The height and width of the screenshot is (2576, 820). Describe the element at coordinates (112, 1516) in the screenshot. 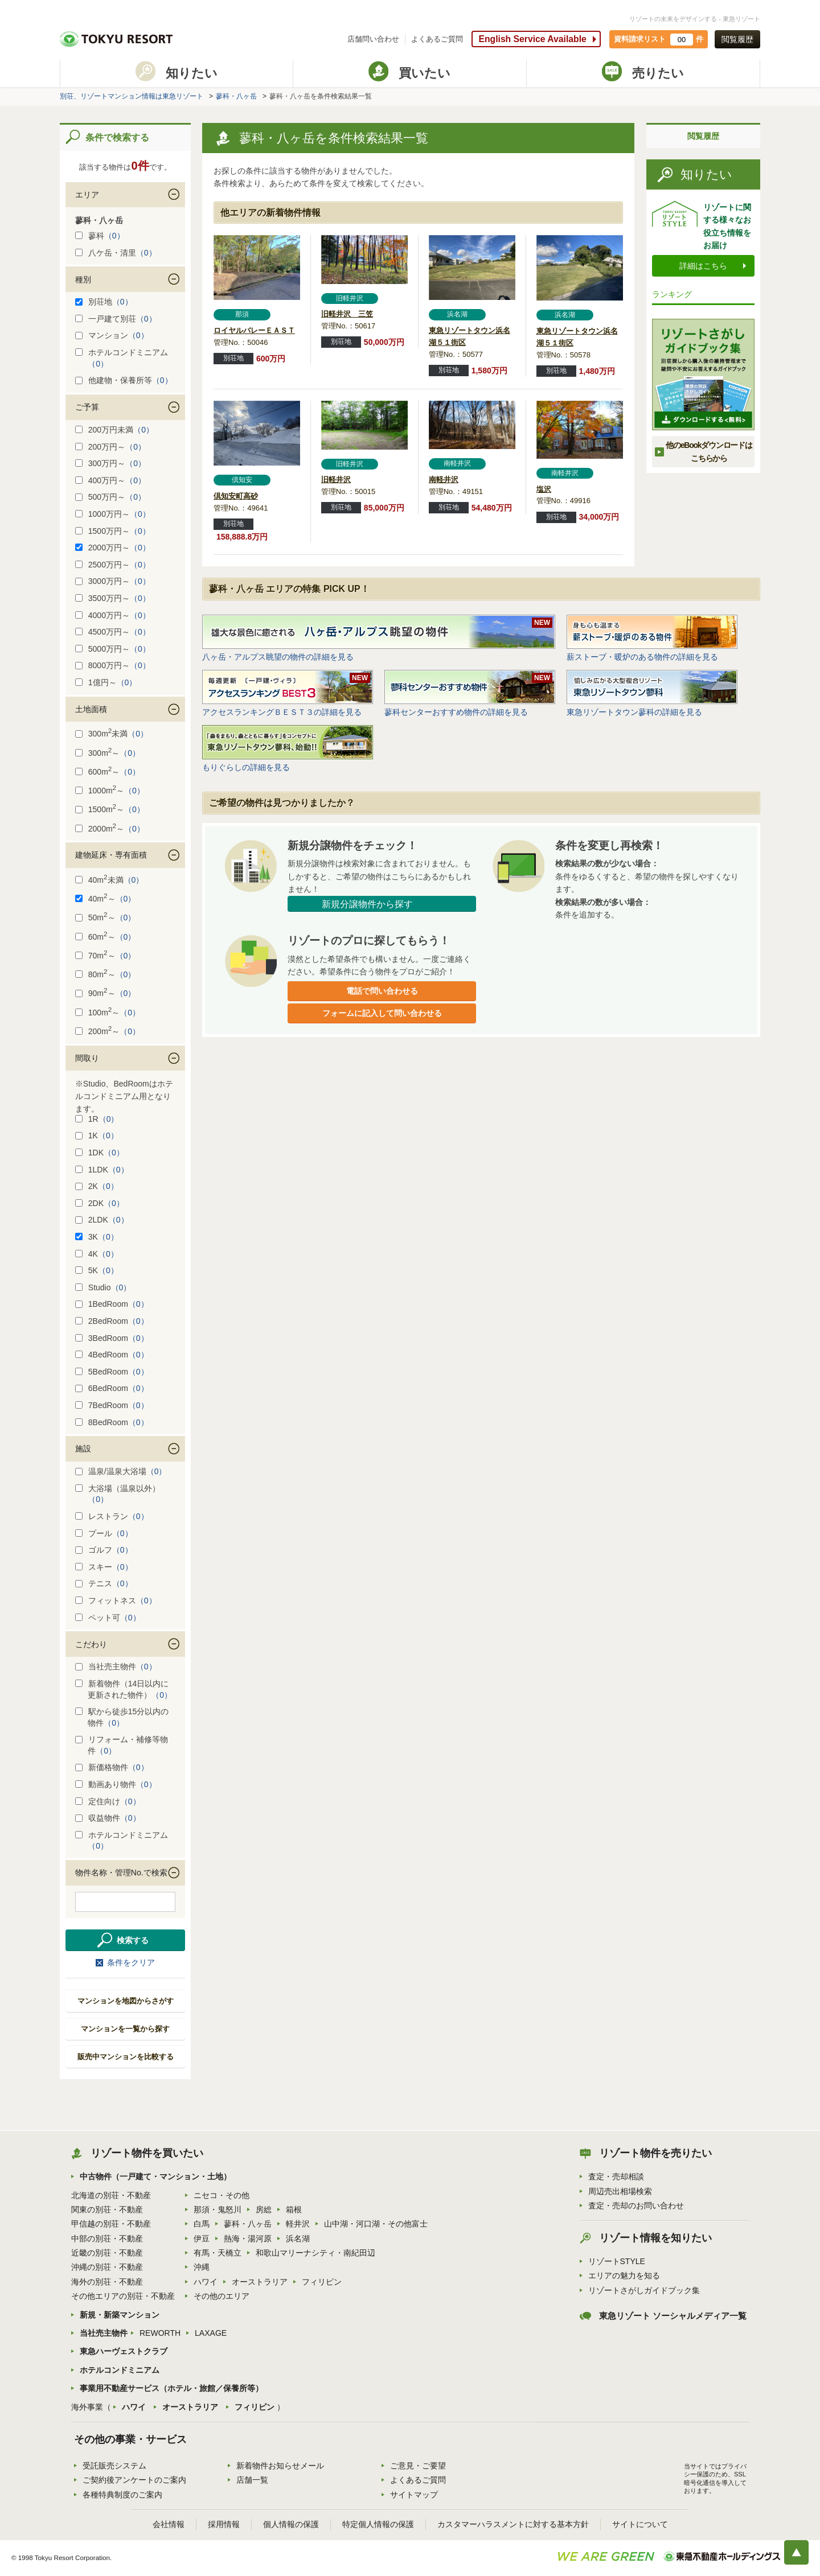

I see `レストラン` at that location.